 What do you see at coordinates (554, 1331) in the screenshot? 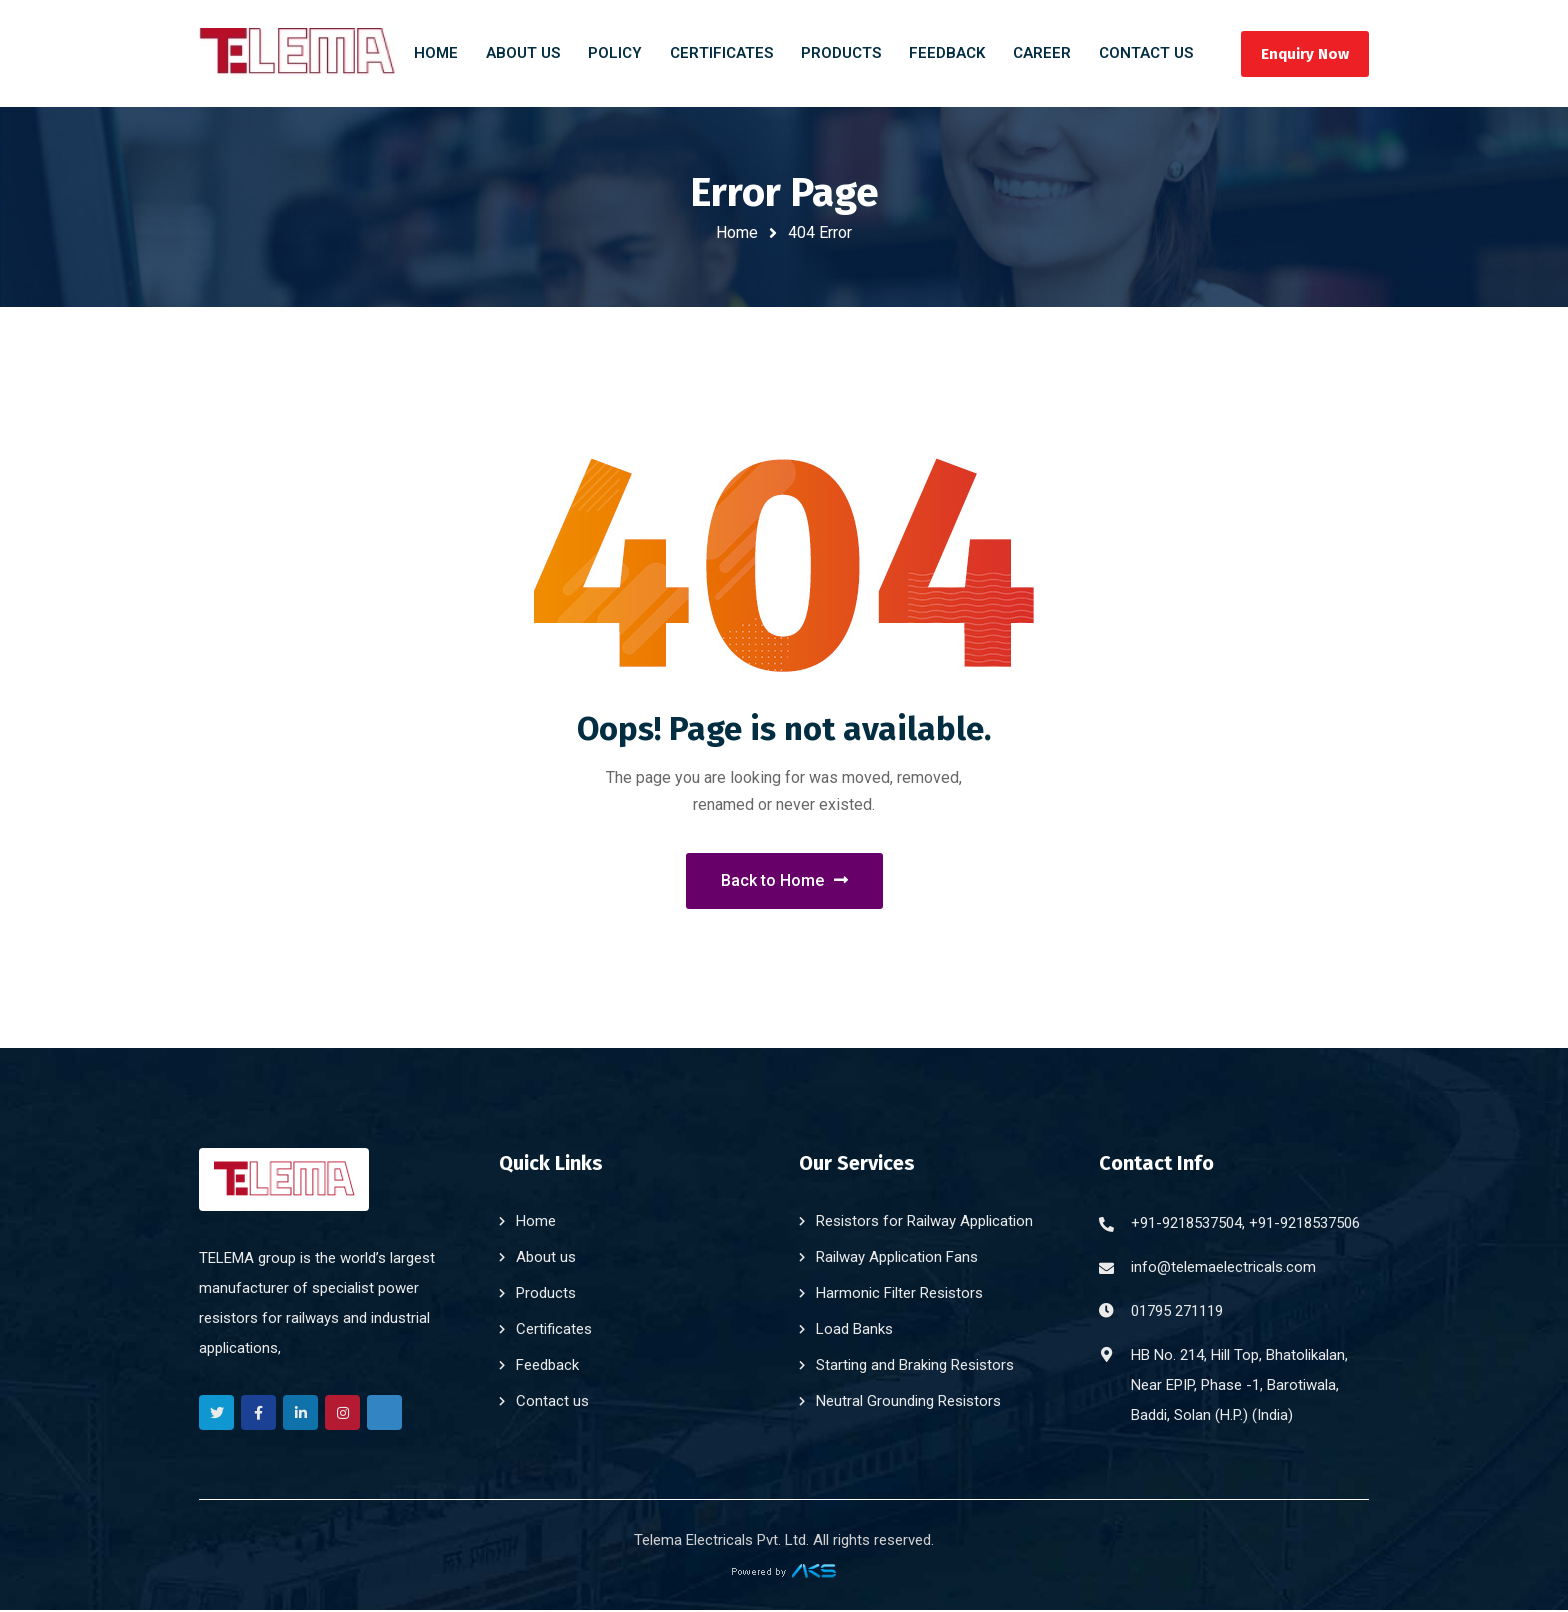
I see `Certificates` at bounding box center [554, 1331].